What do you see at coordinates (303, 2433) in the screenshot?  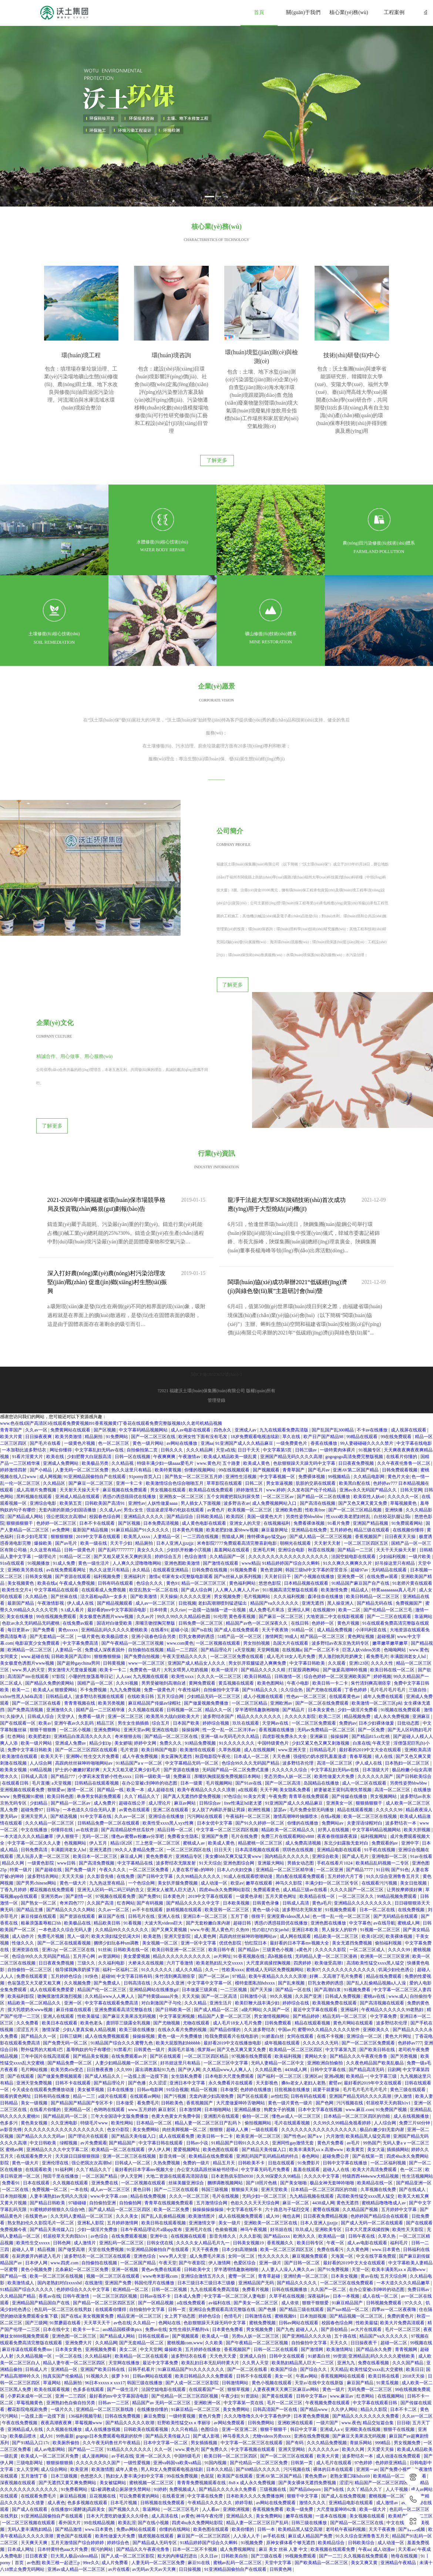 I see `狠狠干中文字幕` at bounding box center [303, 2433].